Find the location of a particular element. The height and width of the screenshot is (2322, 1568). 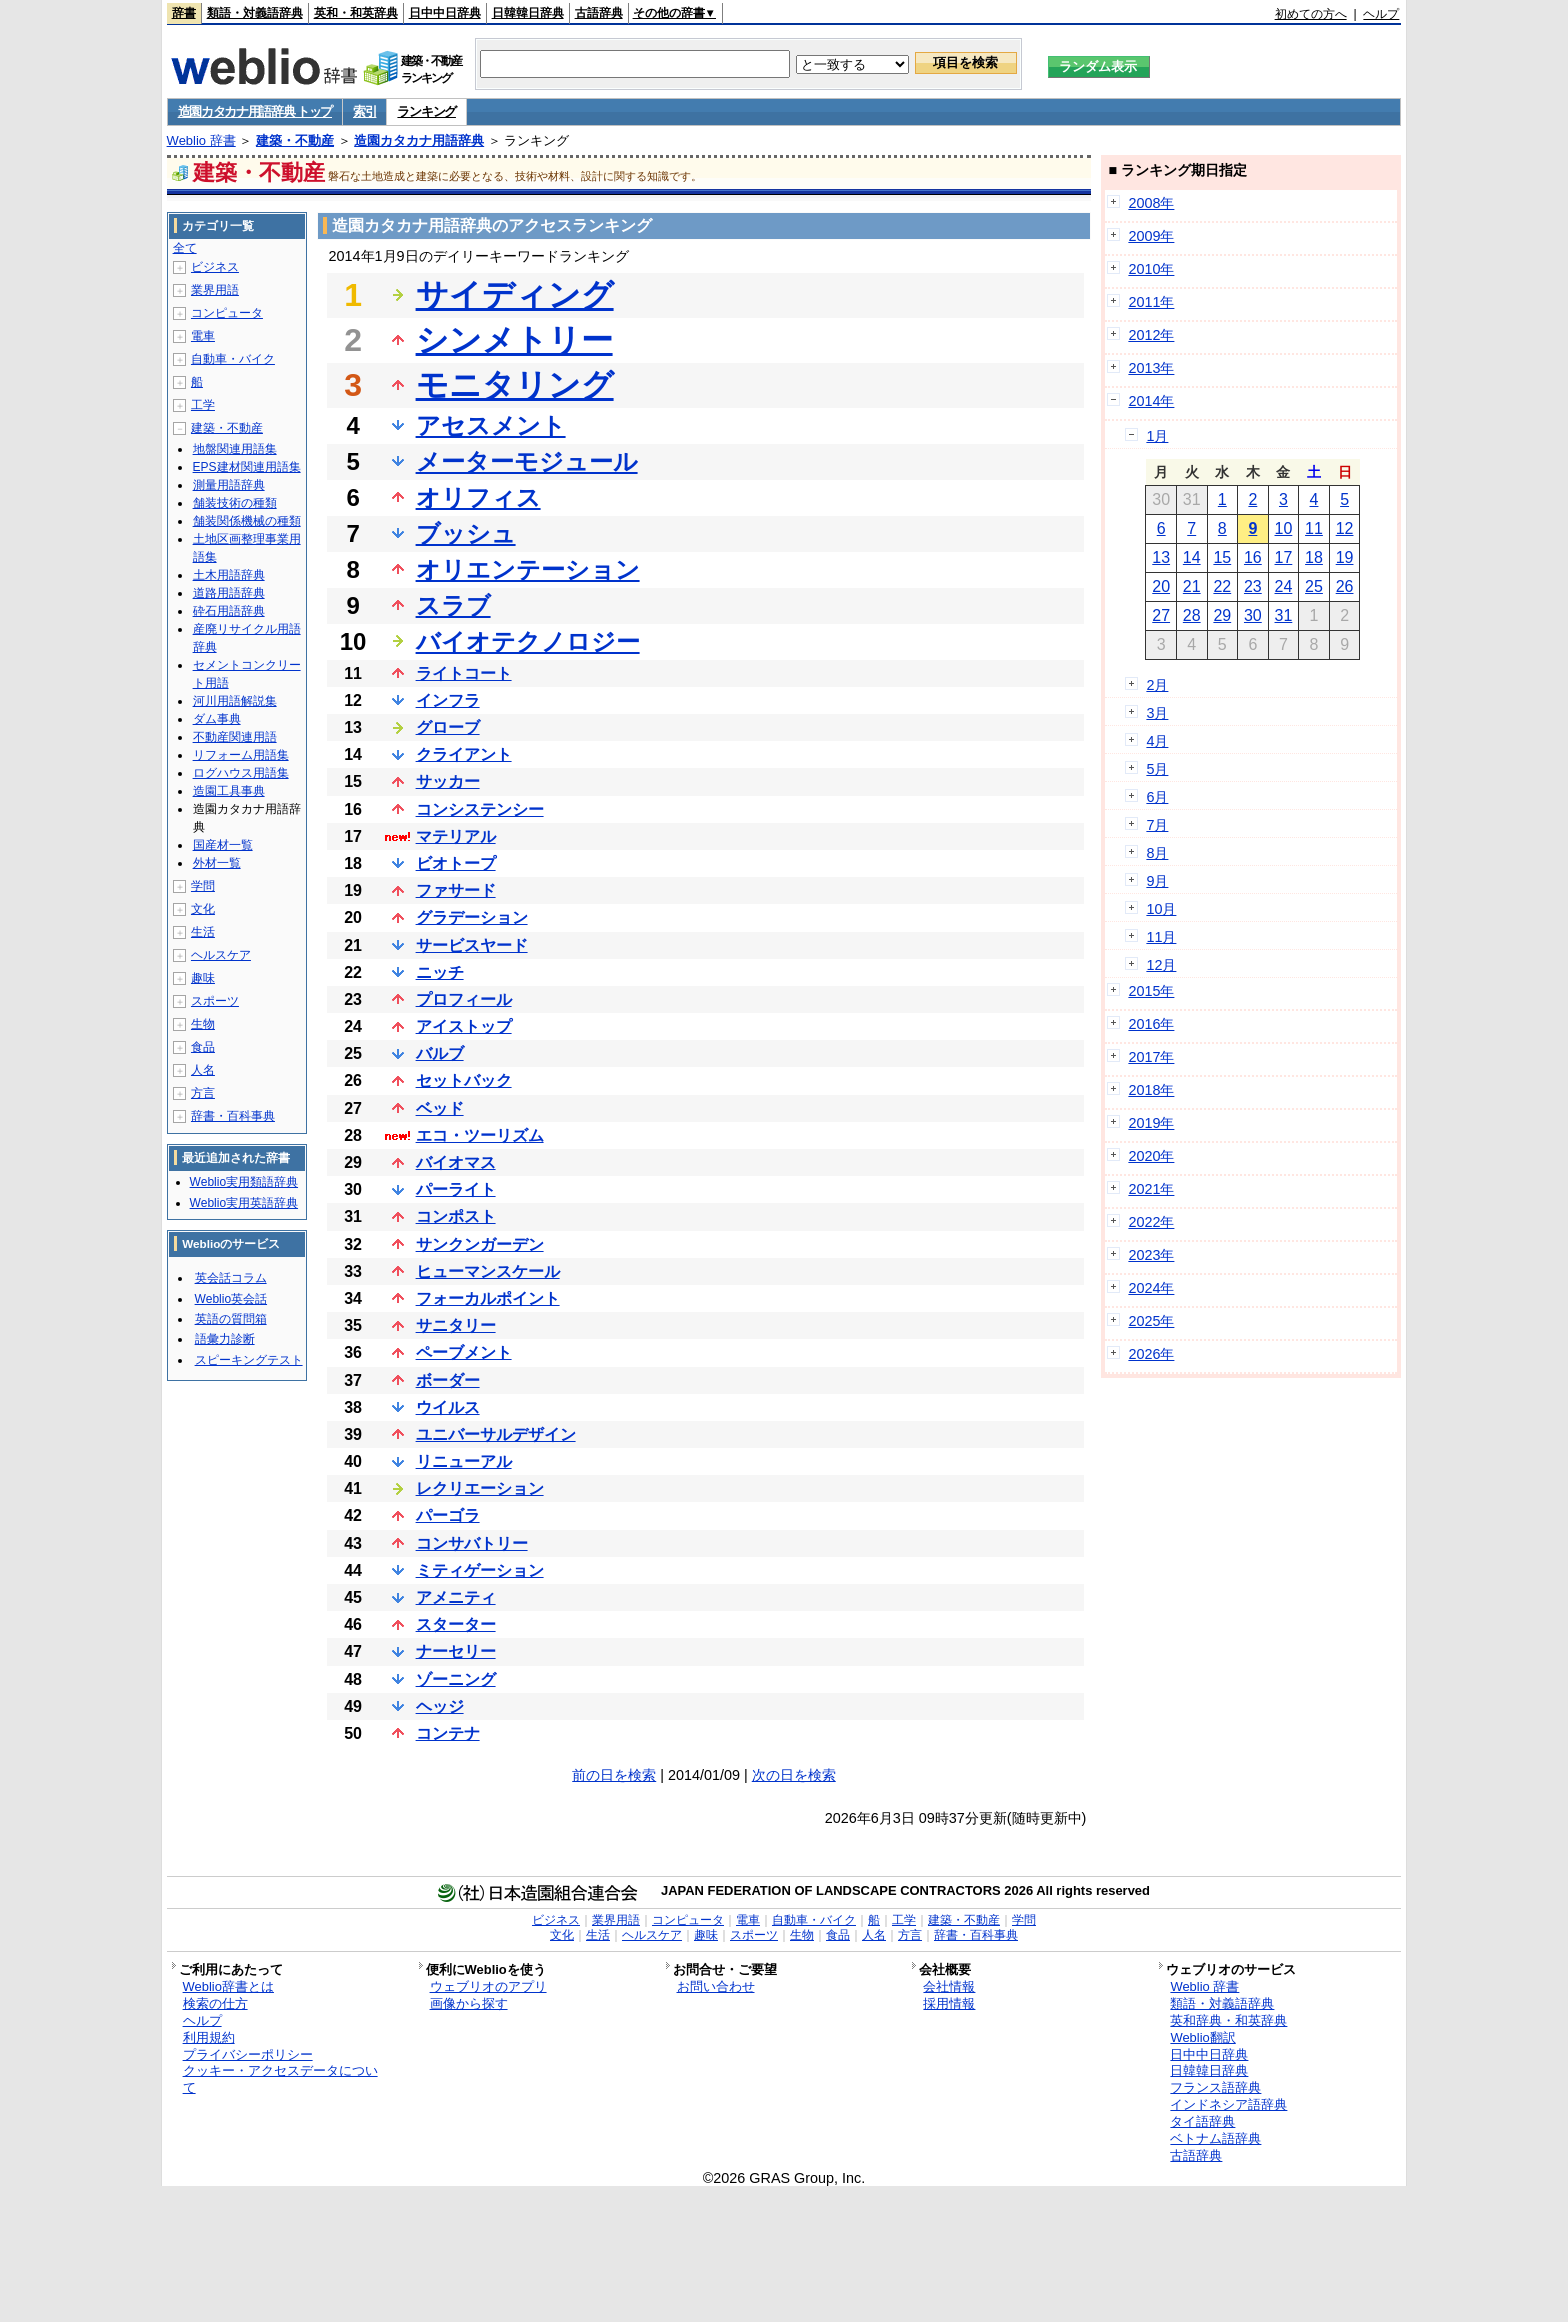

パーライト is located at coordinates (456, 1189).